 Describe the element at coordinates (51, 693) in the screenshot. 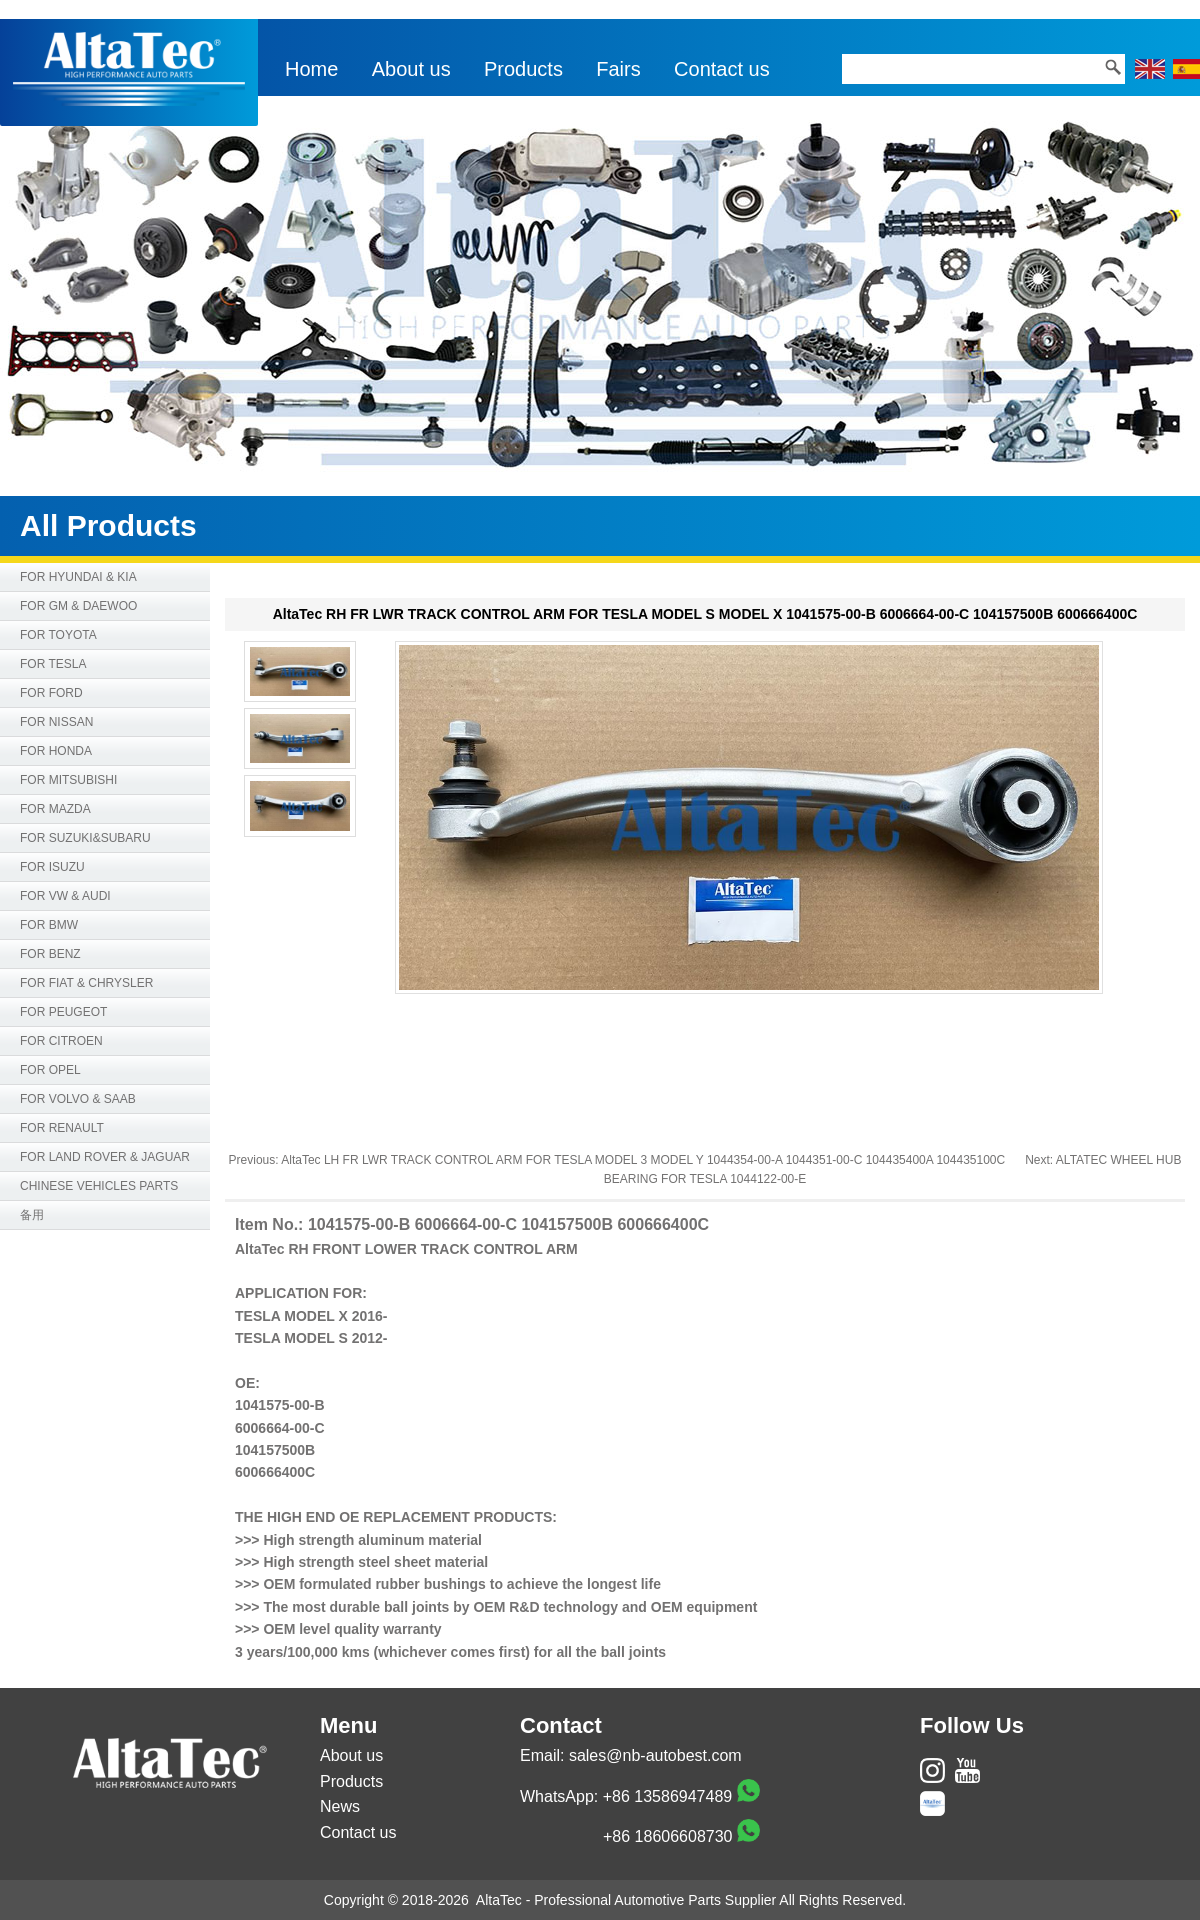

I see `FOR FORD` at that location.